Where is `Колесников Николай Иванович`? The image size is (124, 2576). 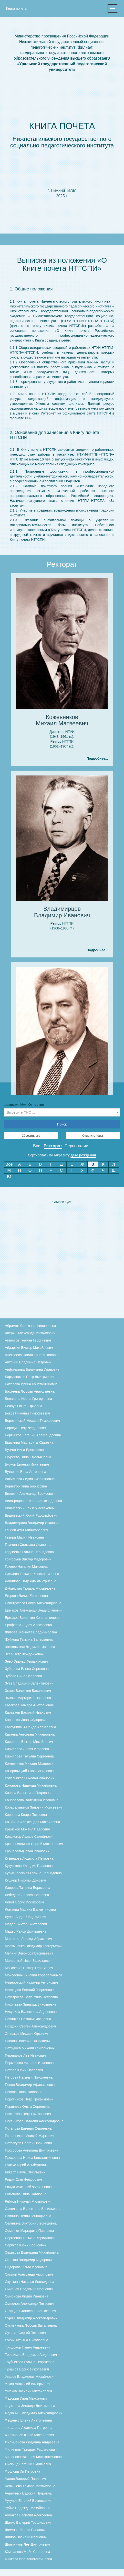
Колесников Николай Иванович is located at coordinates (29, 1778).